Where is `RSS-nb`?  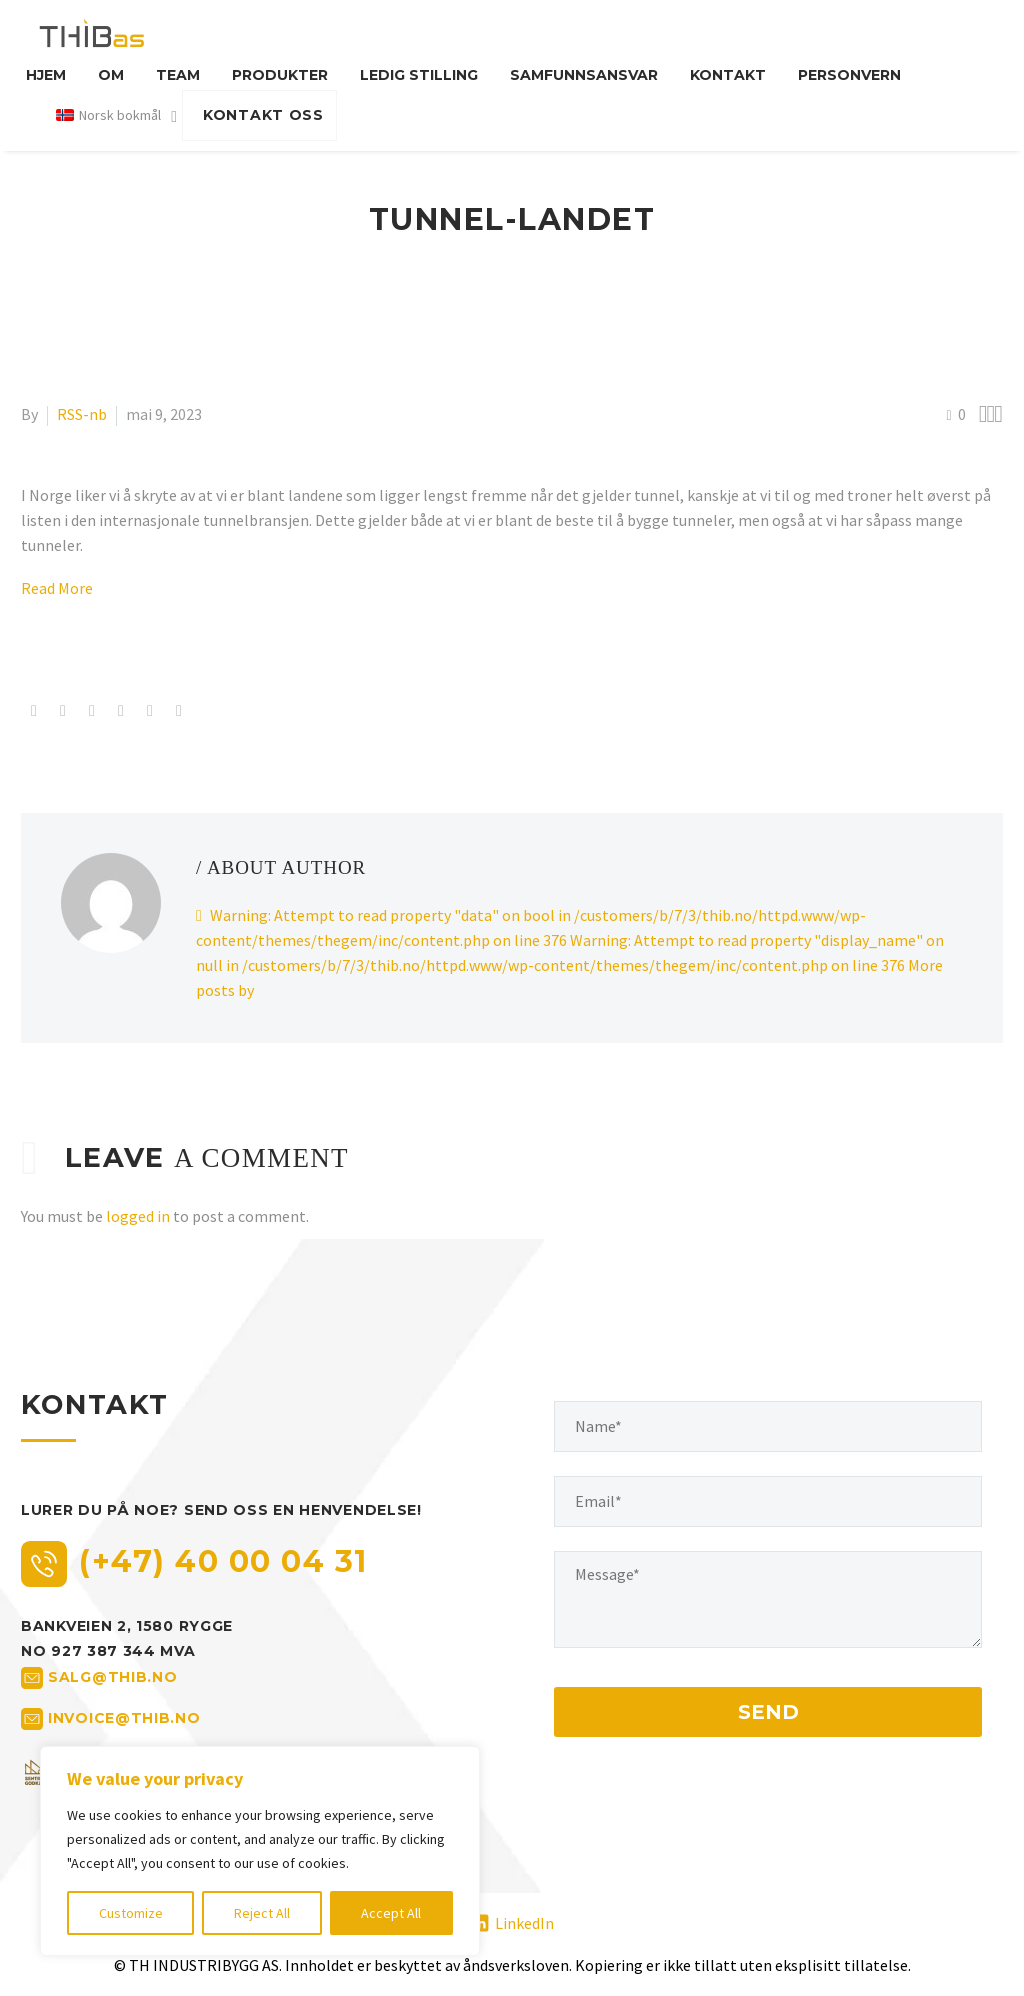
RSS-nb is located at coordinates (82, 414).